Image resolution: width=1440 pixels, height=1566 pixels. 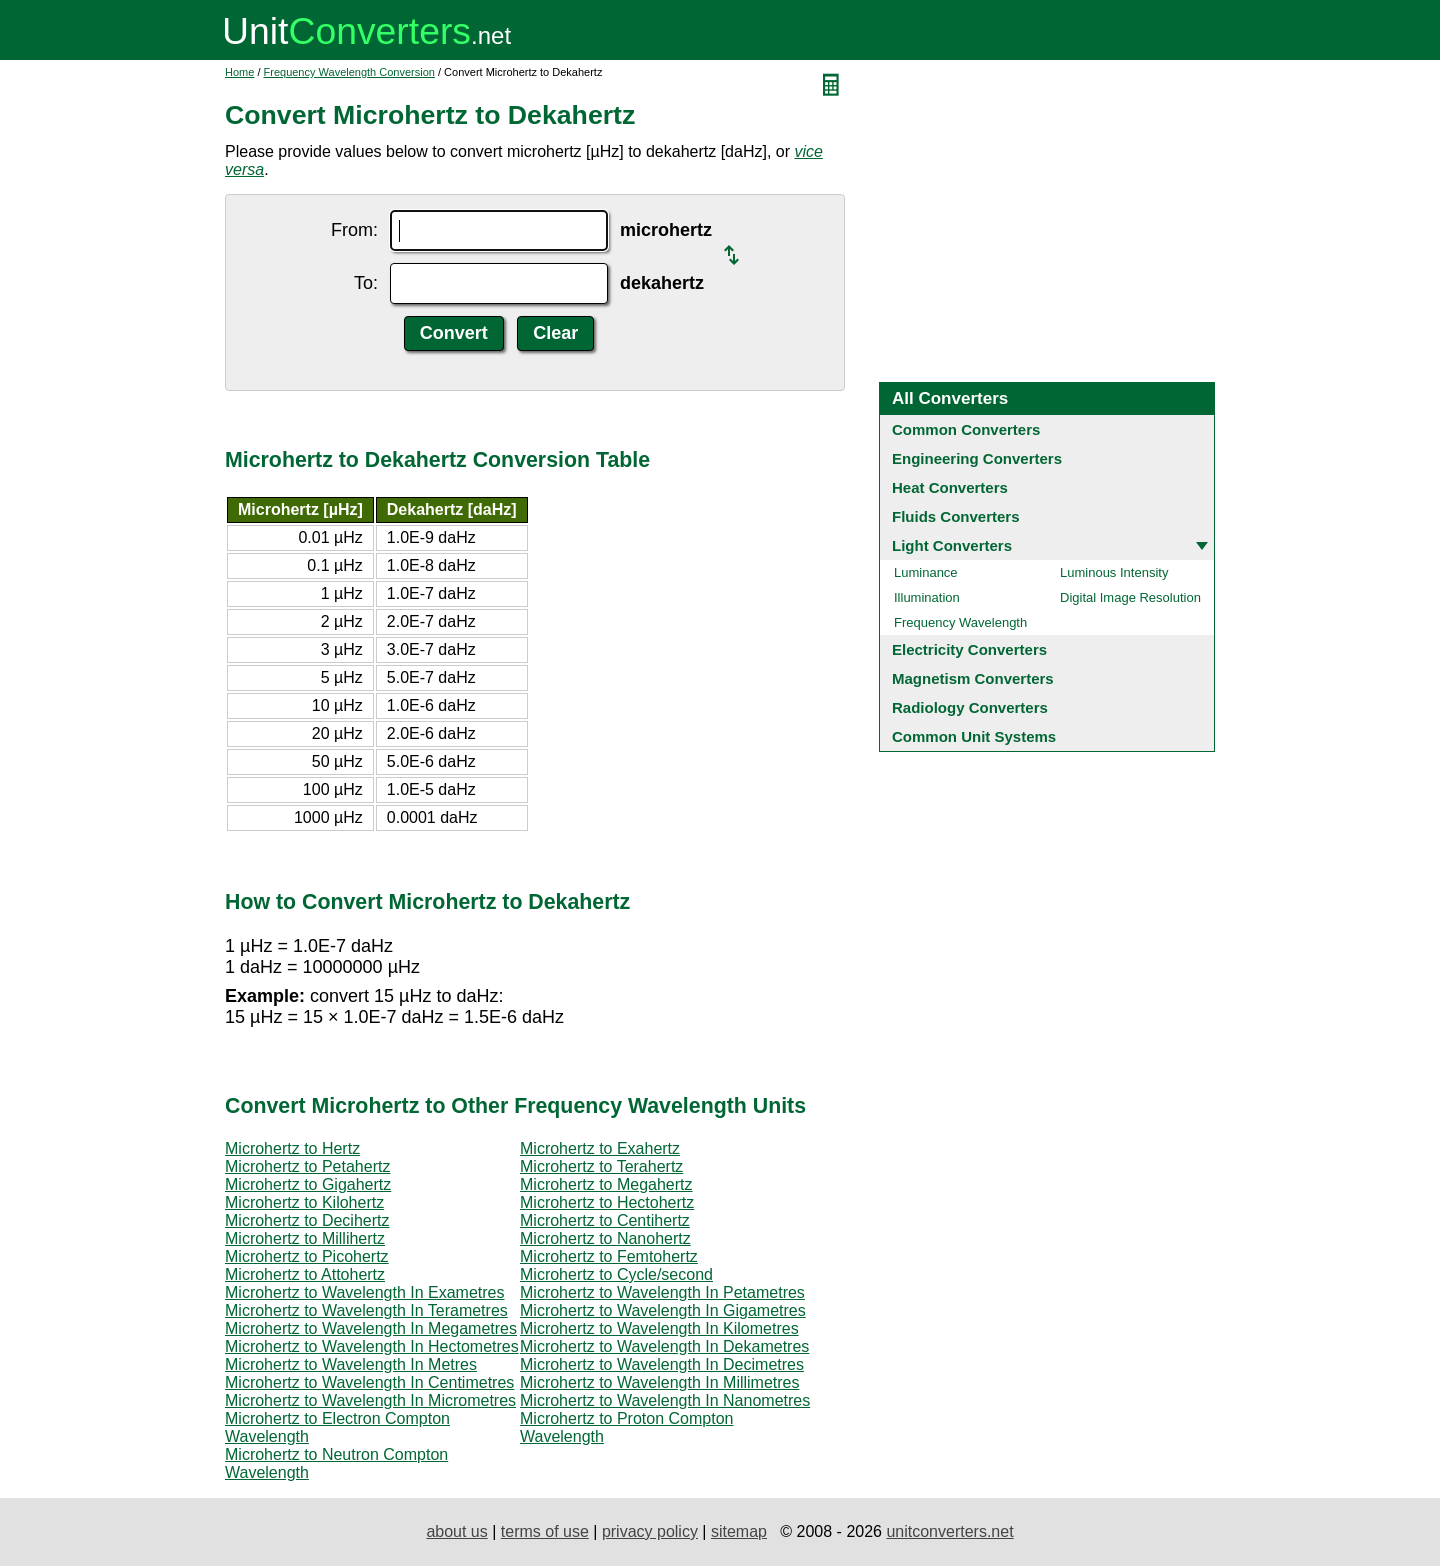 I want to click on Microhertz to Centihertz, so click(x=605, y=1220).